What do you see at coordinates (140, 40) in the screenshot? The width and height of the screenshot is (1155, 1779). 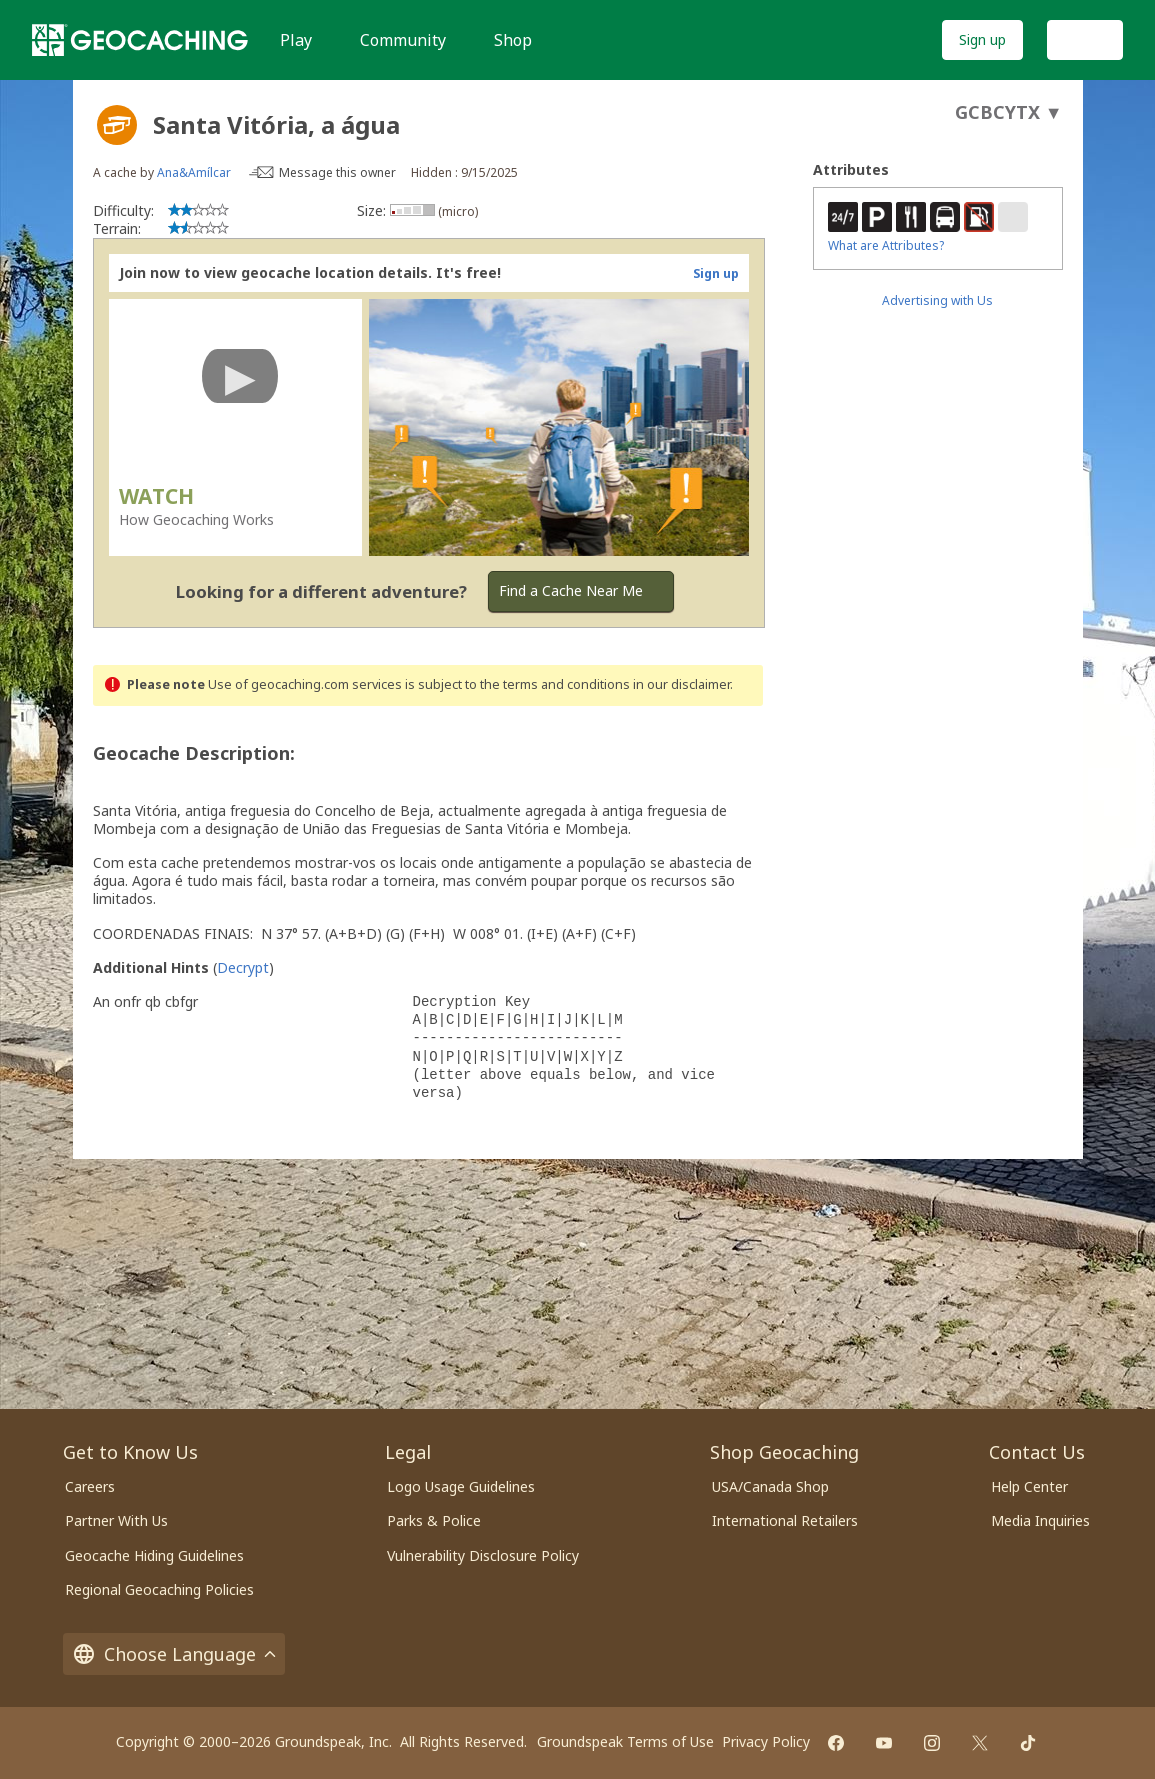 I see `[Geocaching]` at bounding box center [140, 40].